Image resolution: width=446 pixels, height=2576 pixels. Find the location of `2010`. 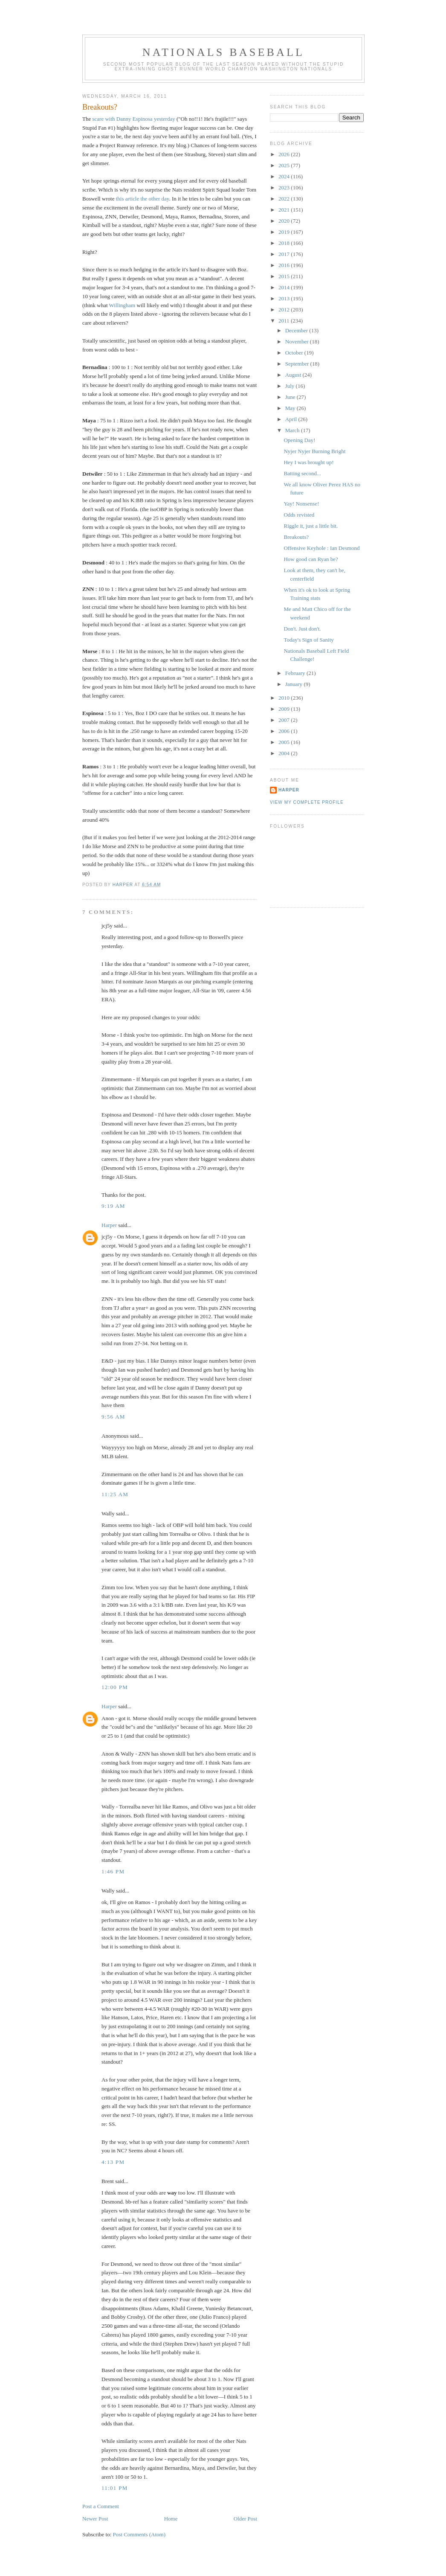

2010 is located at coordinates (284, 698).